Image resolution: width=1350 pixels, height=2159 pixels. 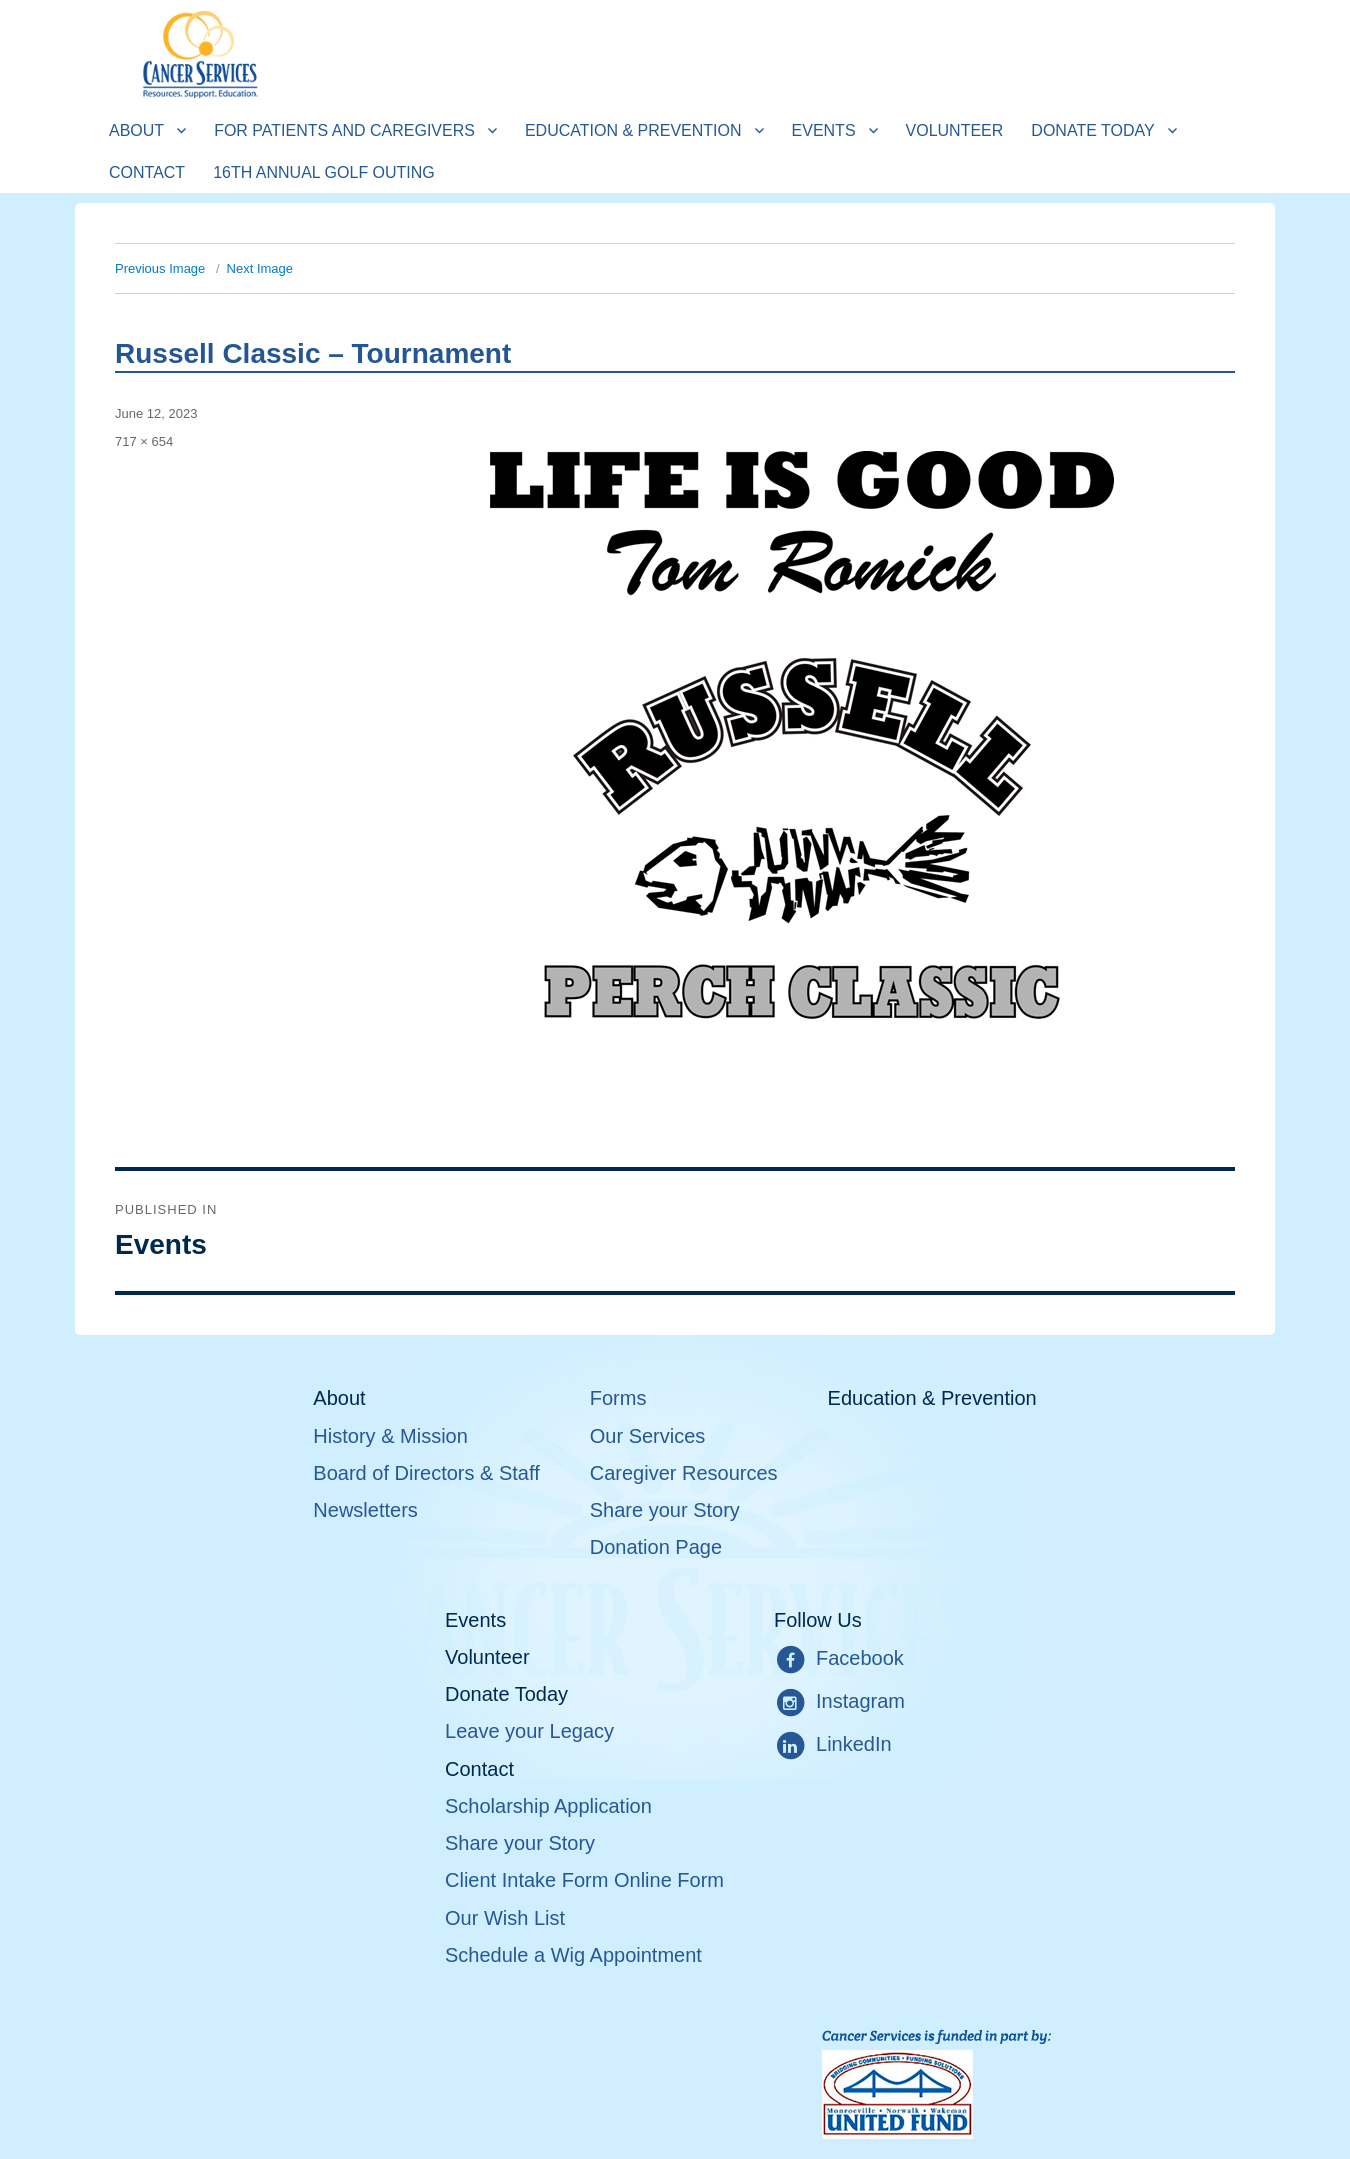 I want to click on Schedule a Wig Appointment, so click(x=573, y=1955).